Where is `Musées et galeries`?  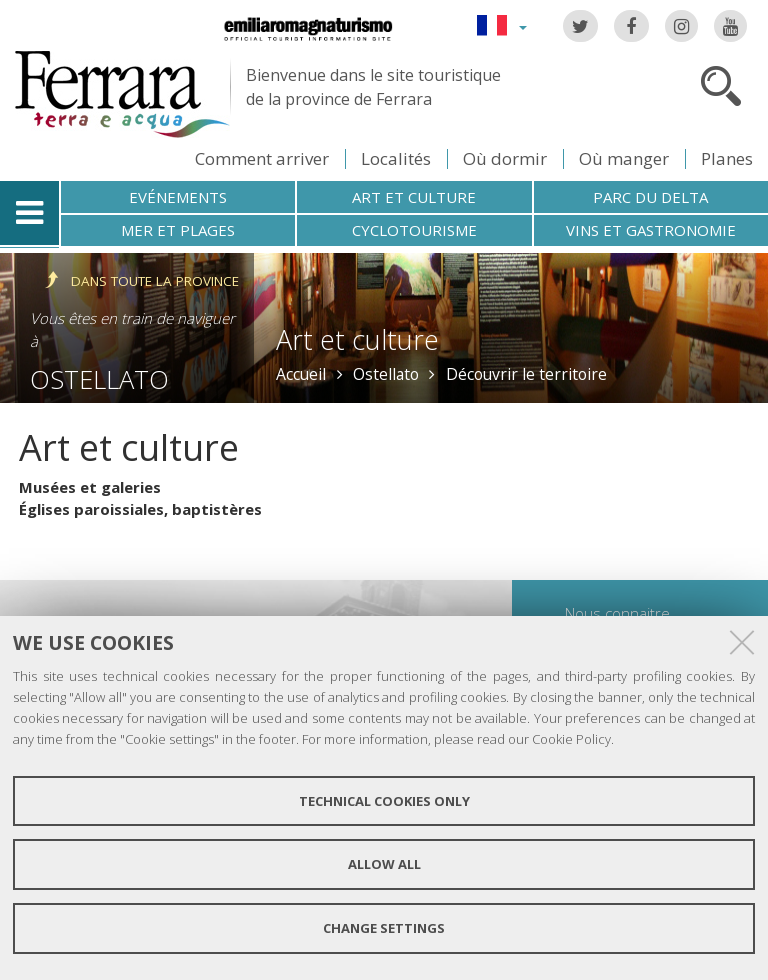
Musées et galeries is located at coordinates (90, 487).